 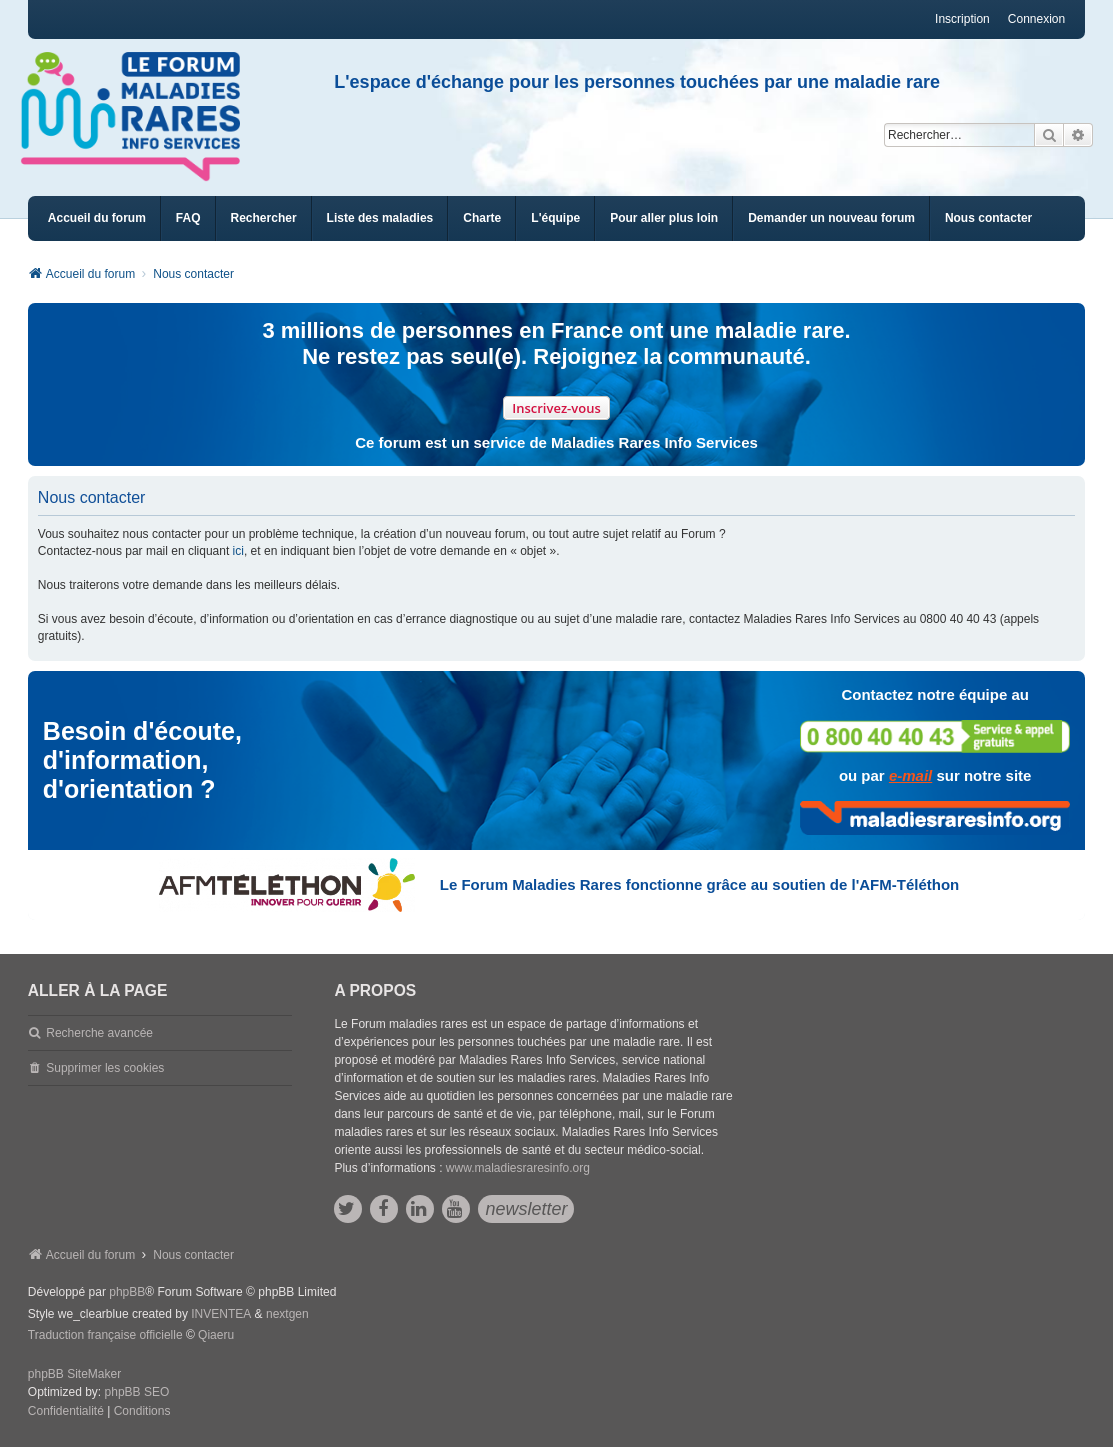 I want to click on FAQ [menuitem], so click(x=188, y=218).